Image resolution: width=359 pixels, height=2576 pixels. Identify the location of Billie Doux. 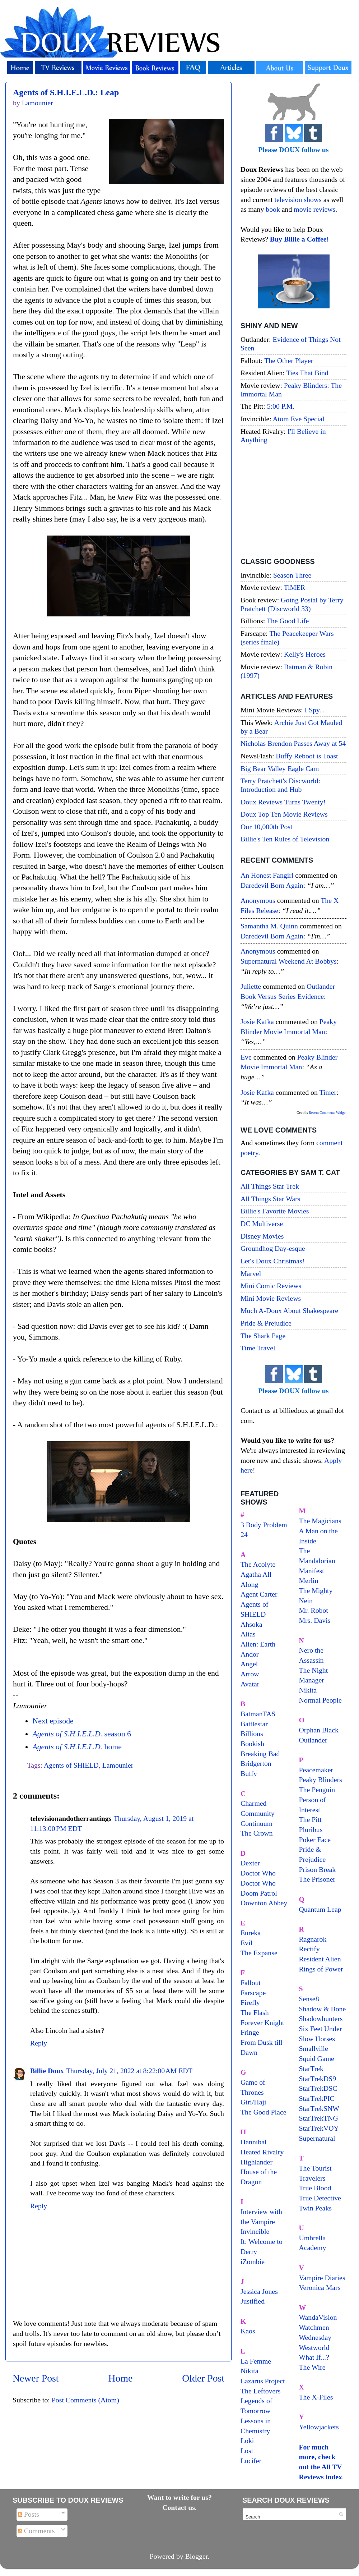
(47, 2071).